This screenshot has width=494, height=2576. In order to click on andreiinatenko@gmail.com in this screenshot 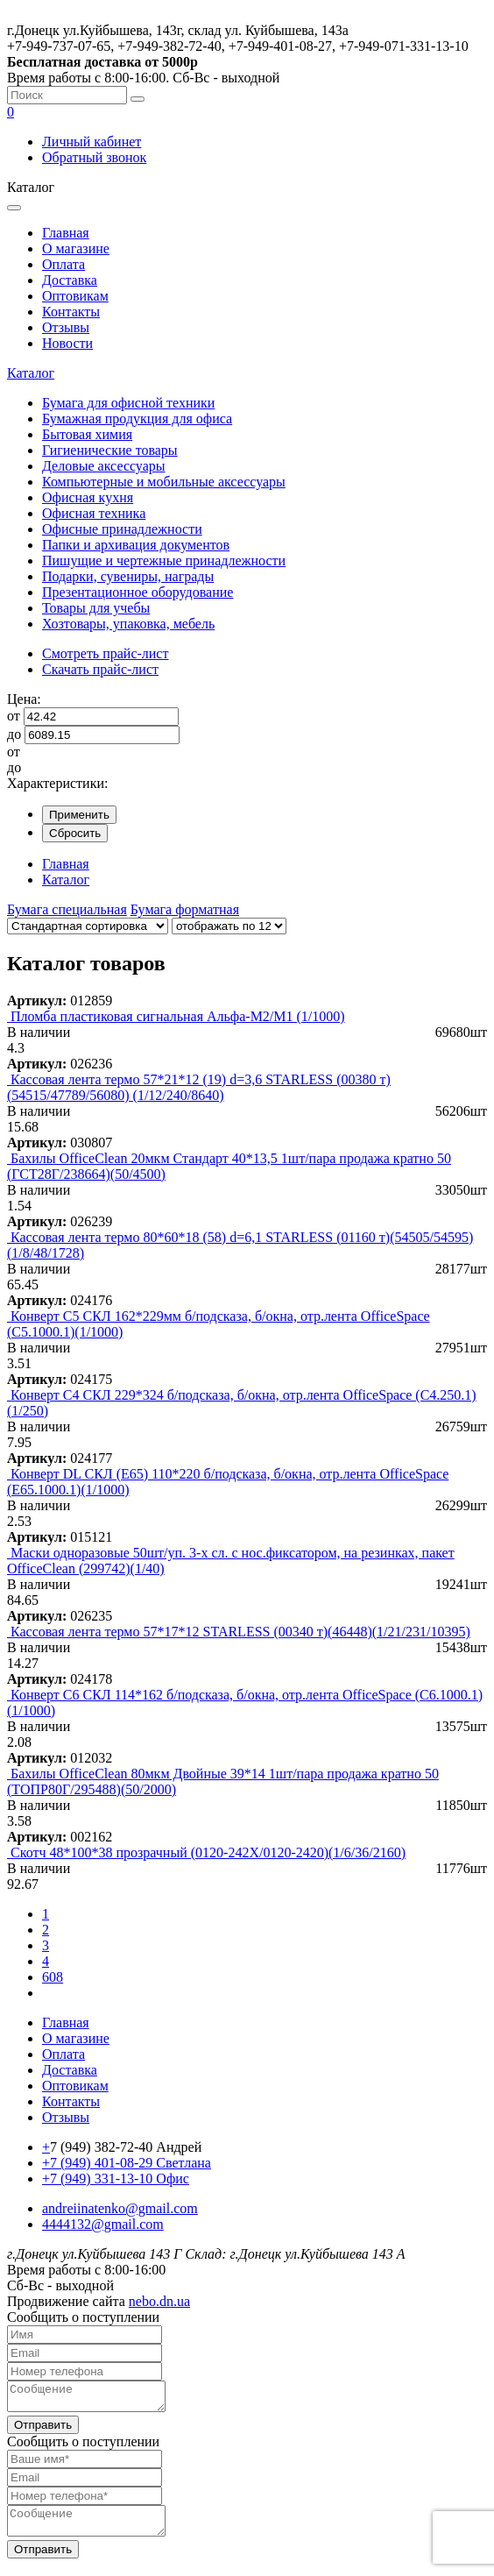, I will do `click(120, 2208)`.